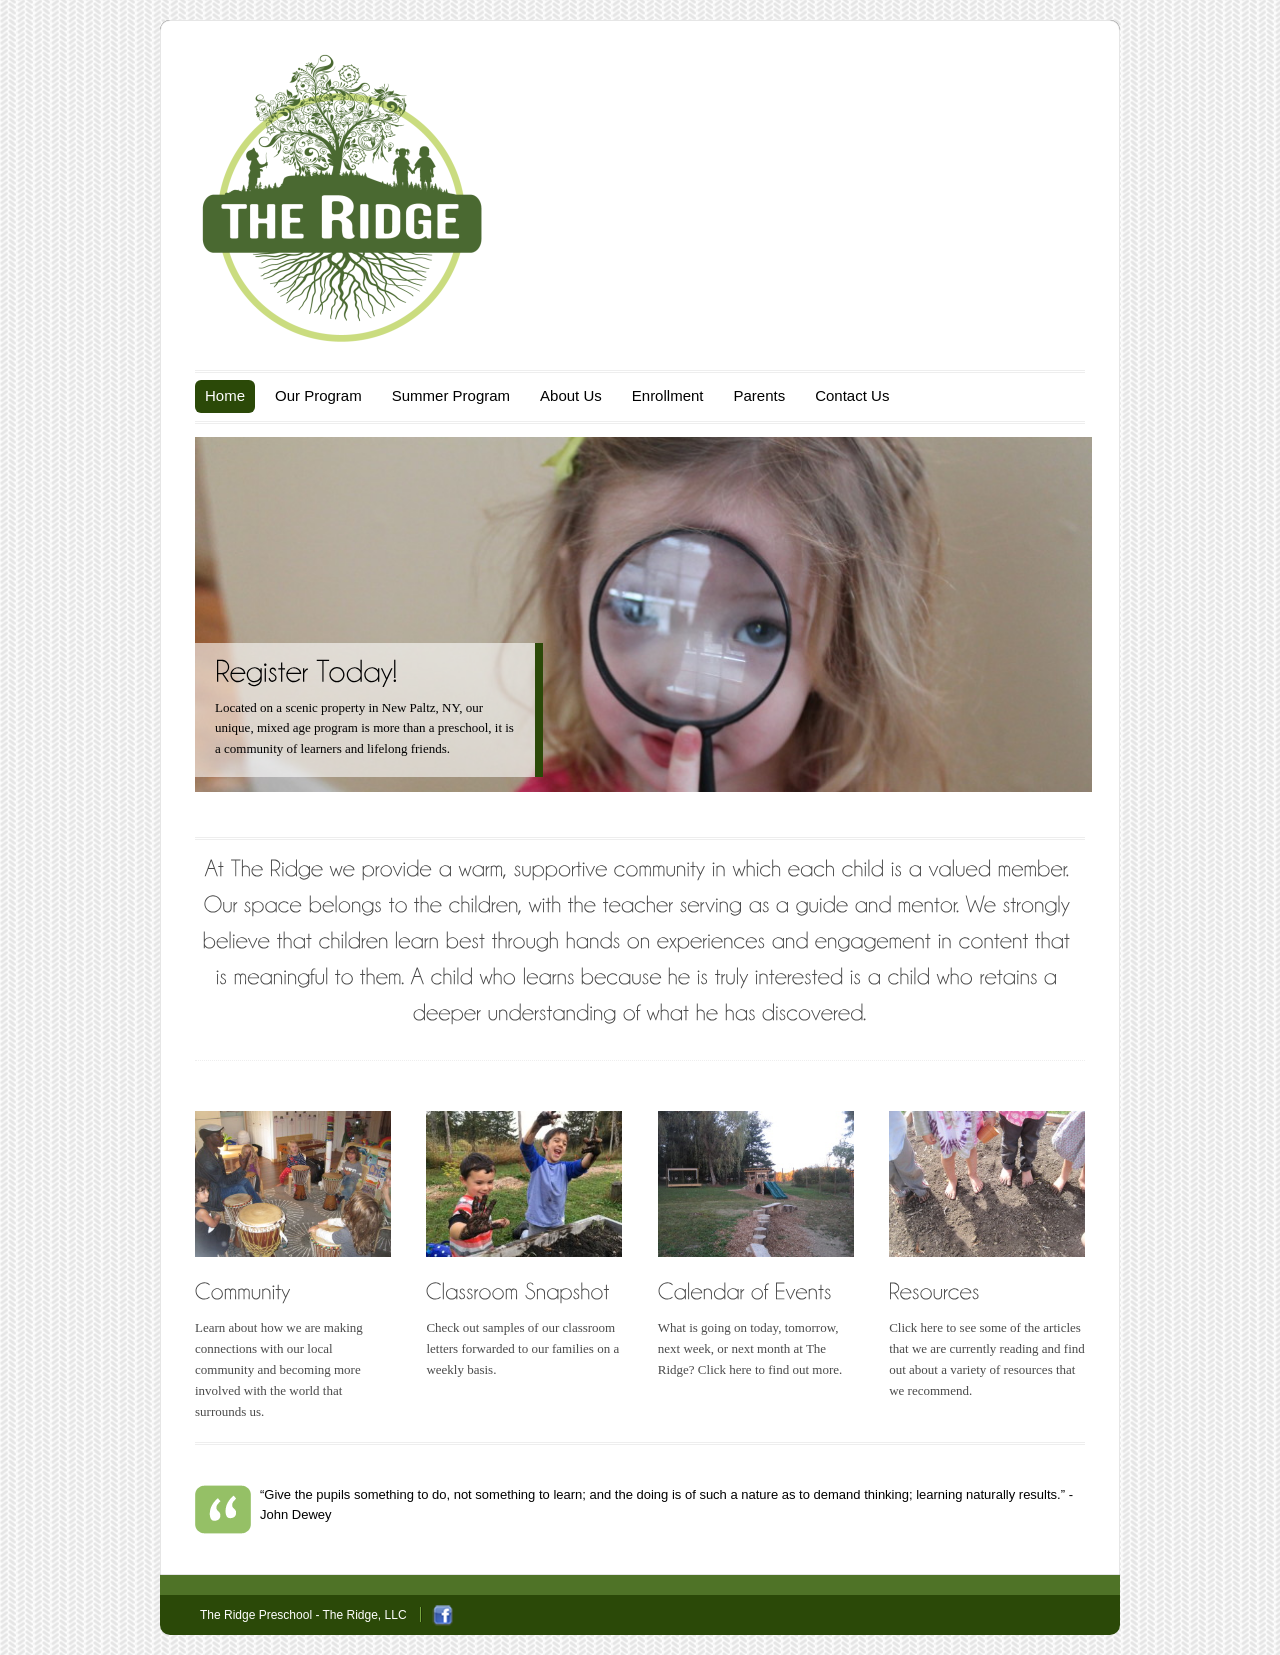 Image resolution: width=1280 pixels, height=1655 pixels. Describe the element at coordinates (571, 395) in the screenshot. I see `About Us` at that location.